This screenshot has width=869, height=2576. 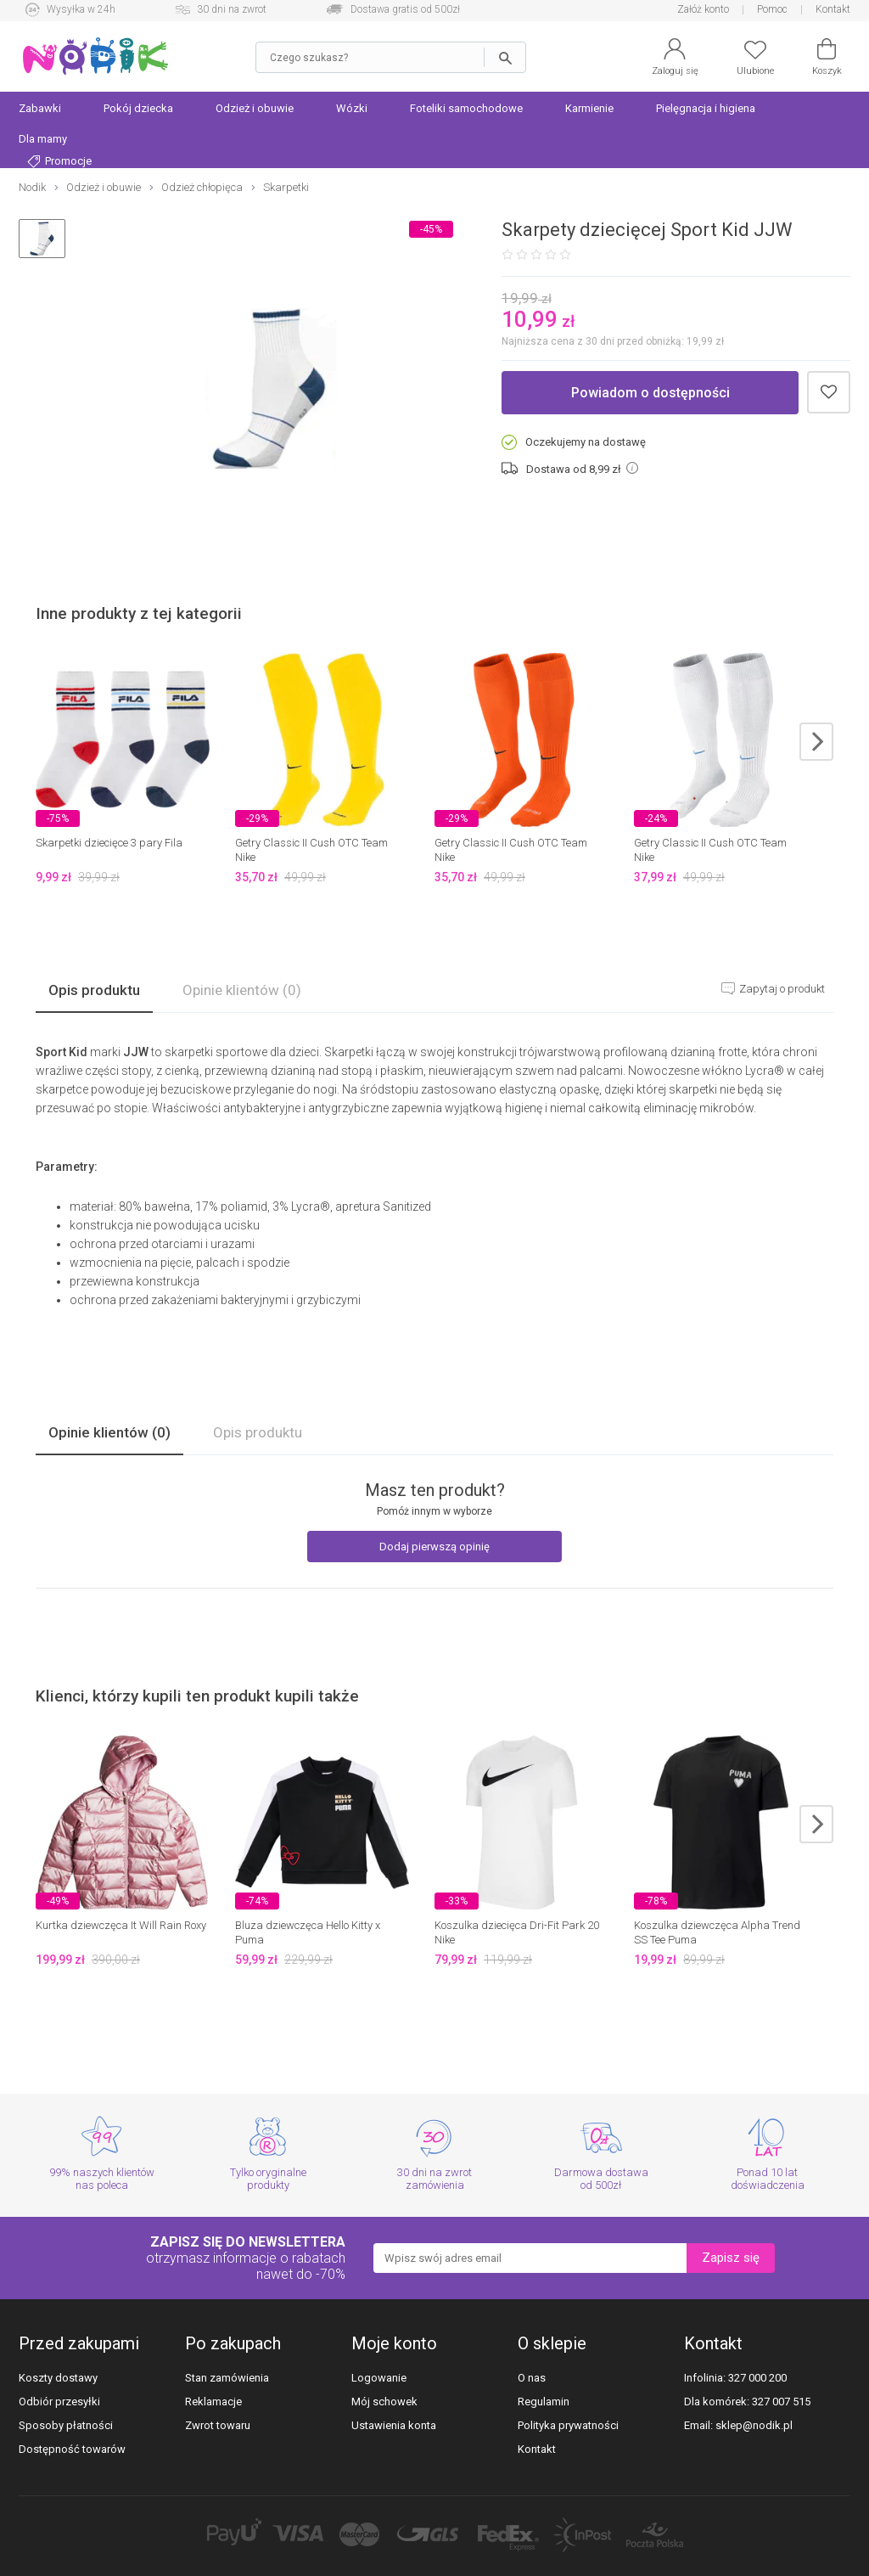 I want to click on Pielęgnacja i higiena, so click(x=705, y=108).